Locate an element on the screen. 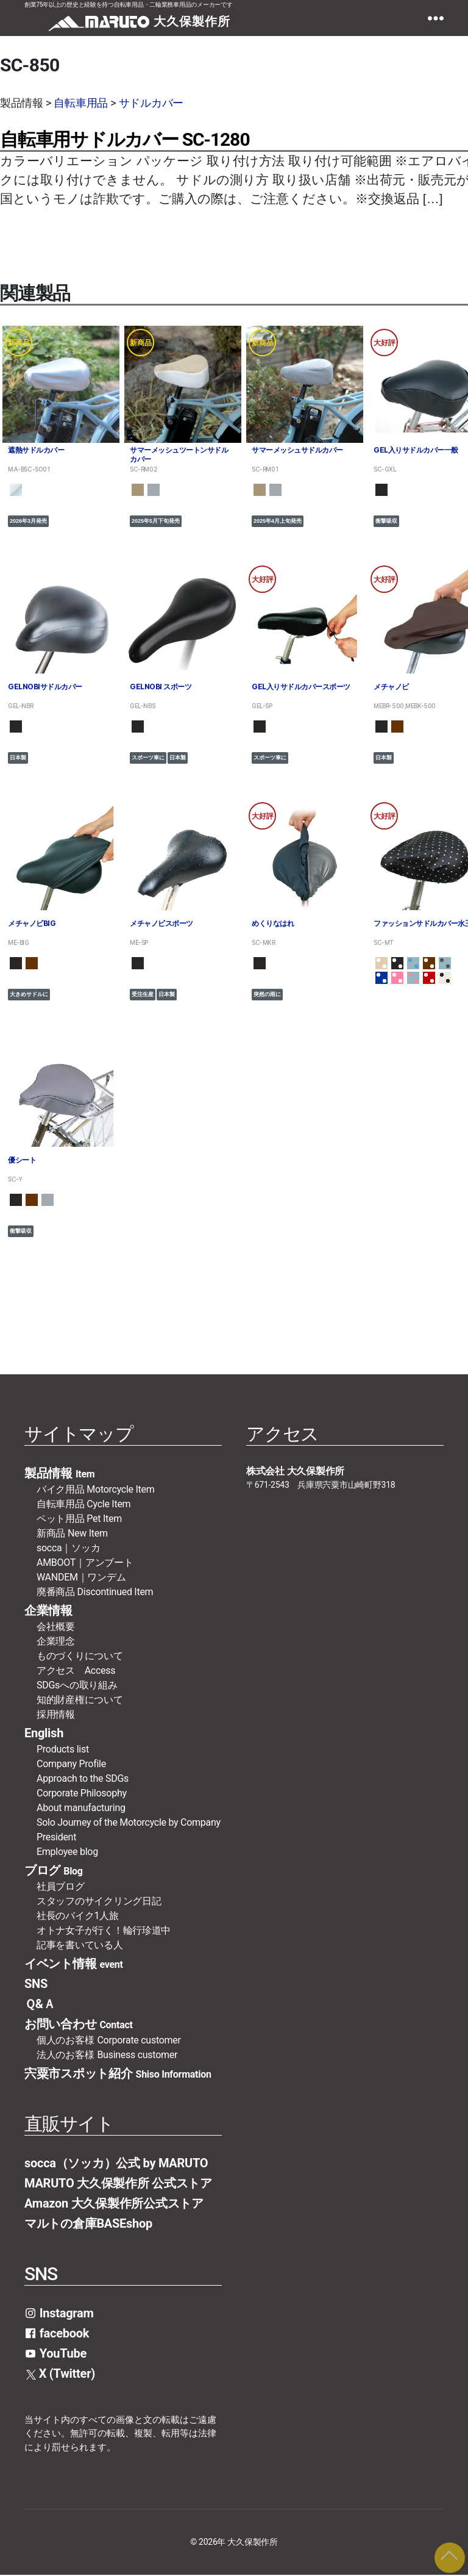  AMBOOT｜アンブート is located at coordinates (85, 1563).